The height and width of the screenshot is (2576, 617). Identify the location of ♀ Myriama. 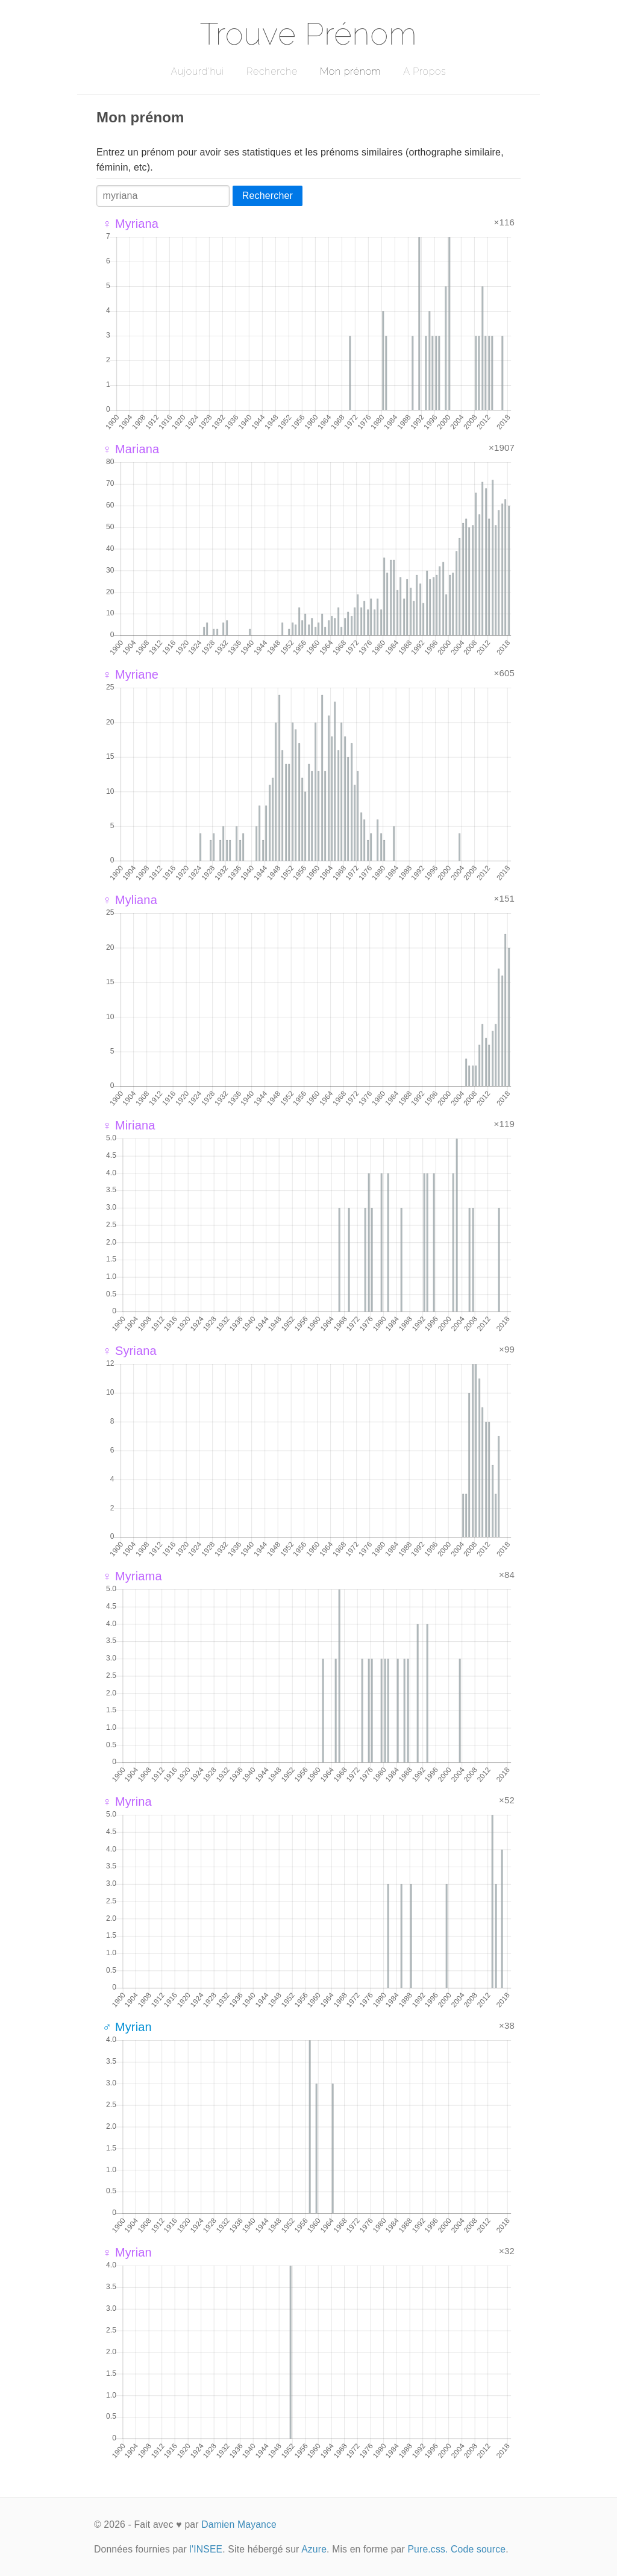
(132, 1576).